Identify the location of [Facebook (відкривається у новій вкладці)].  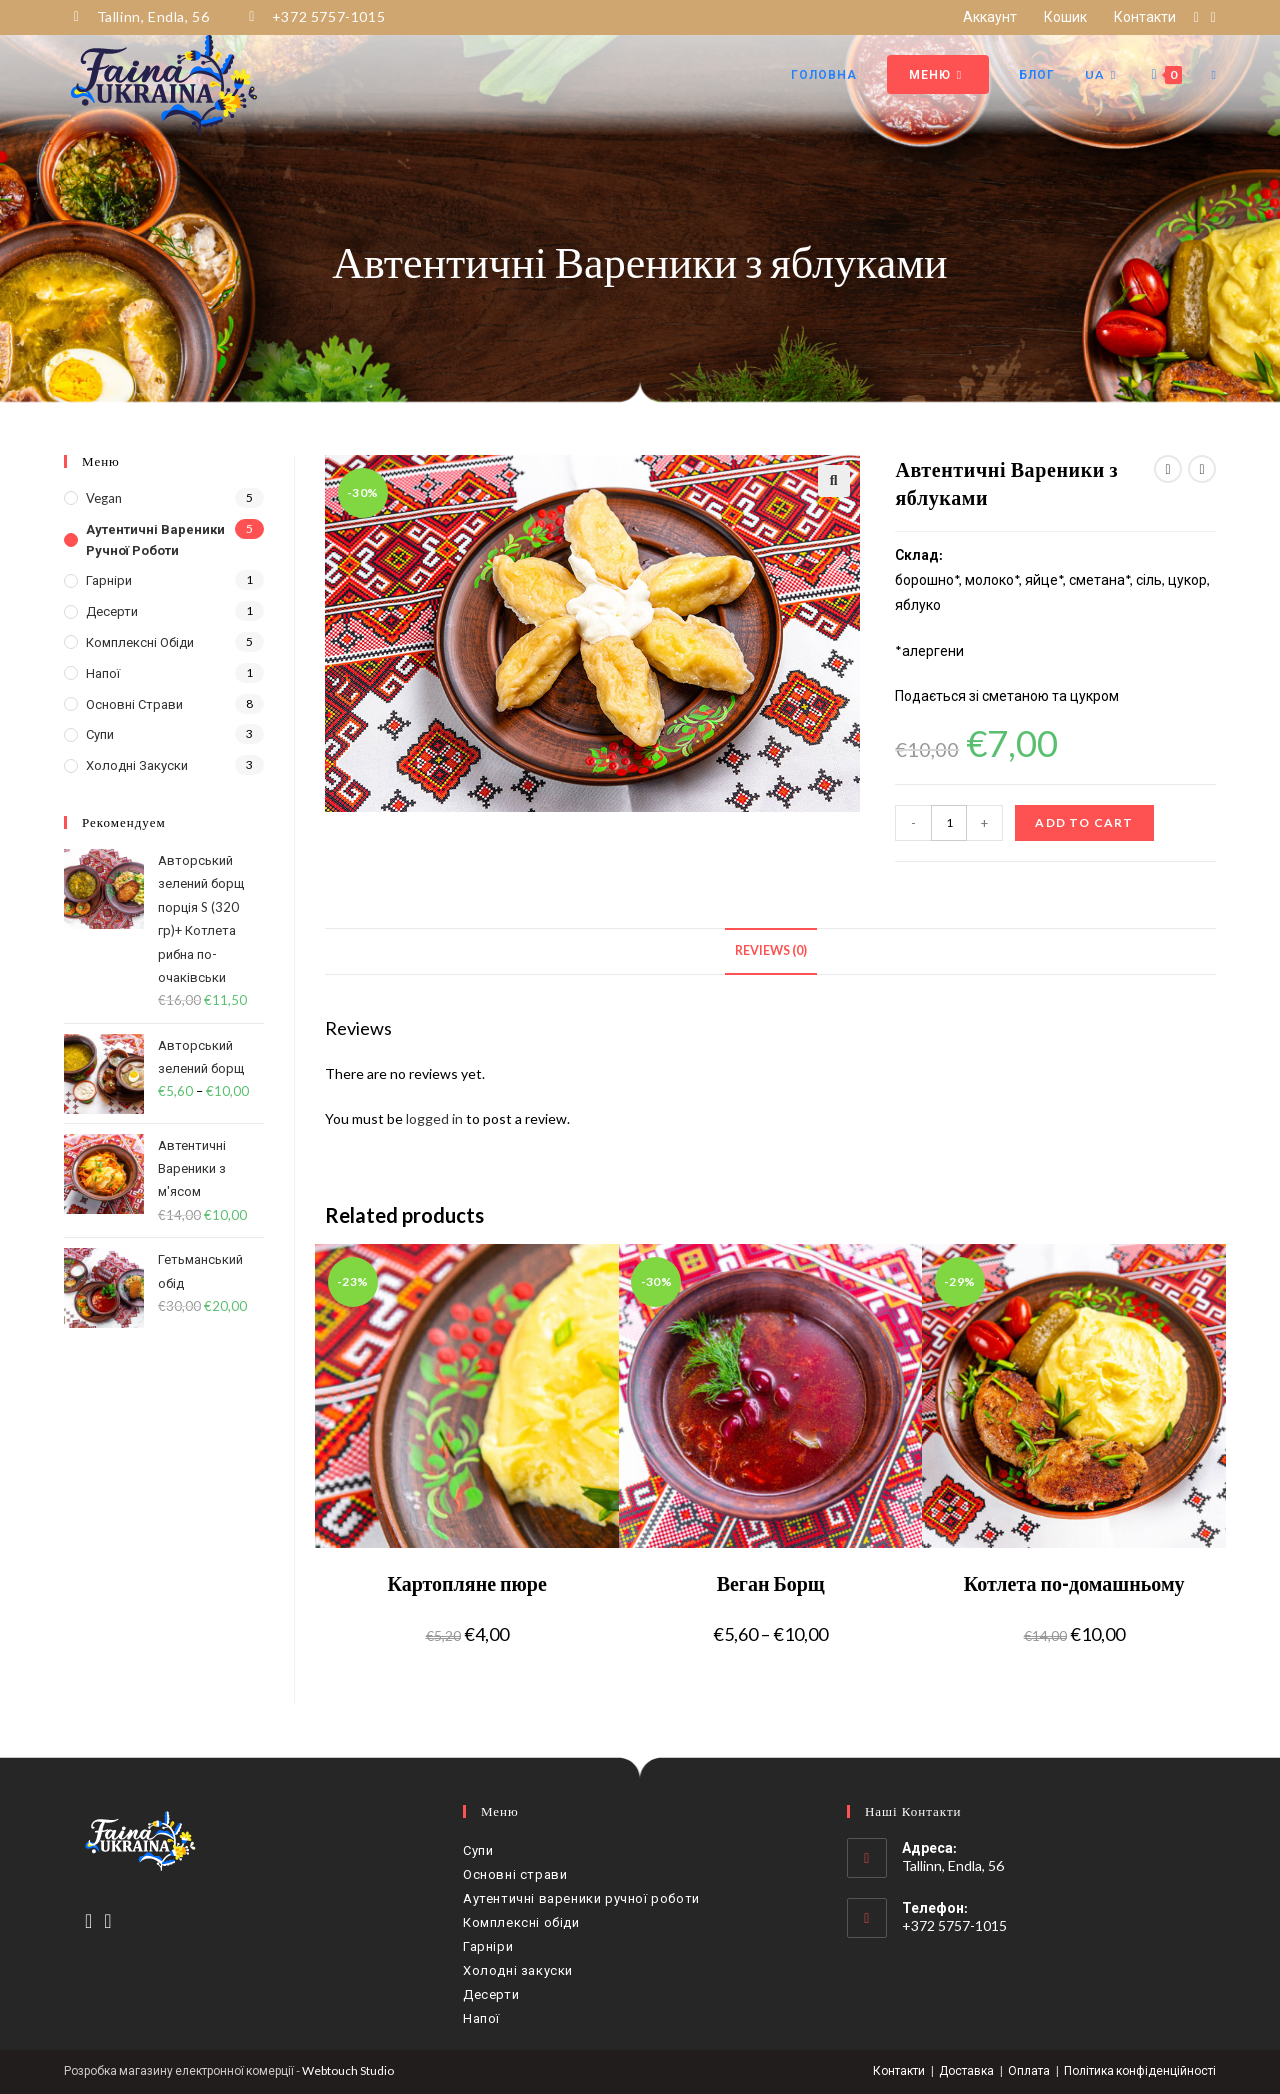
(1196, 17).